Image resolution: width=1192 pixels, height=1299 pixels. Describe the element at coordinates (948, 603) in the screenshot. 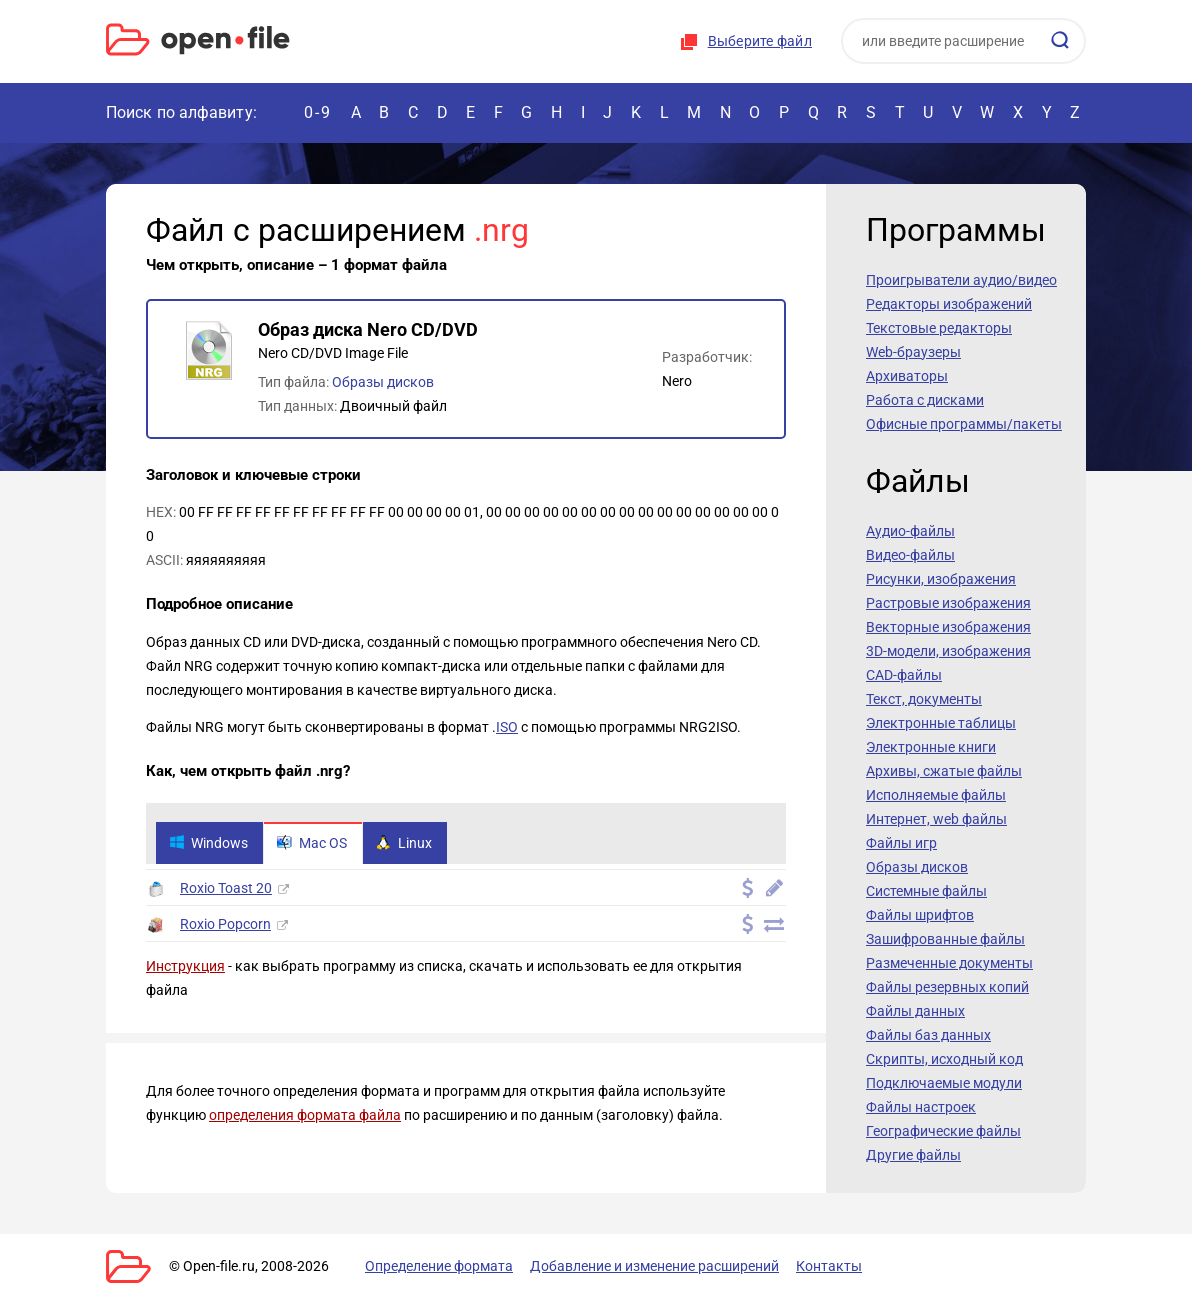

I see `Растровые изображения` at that location.